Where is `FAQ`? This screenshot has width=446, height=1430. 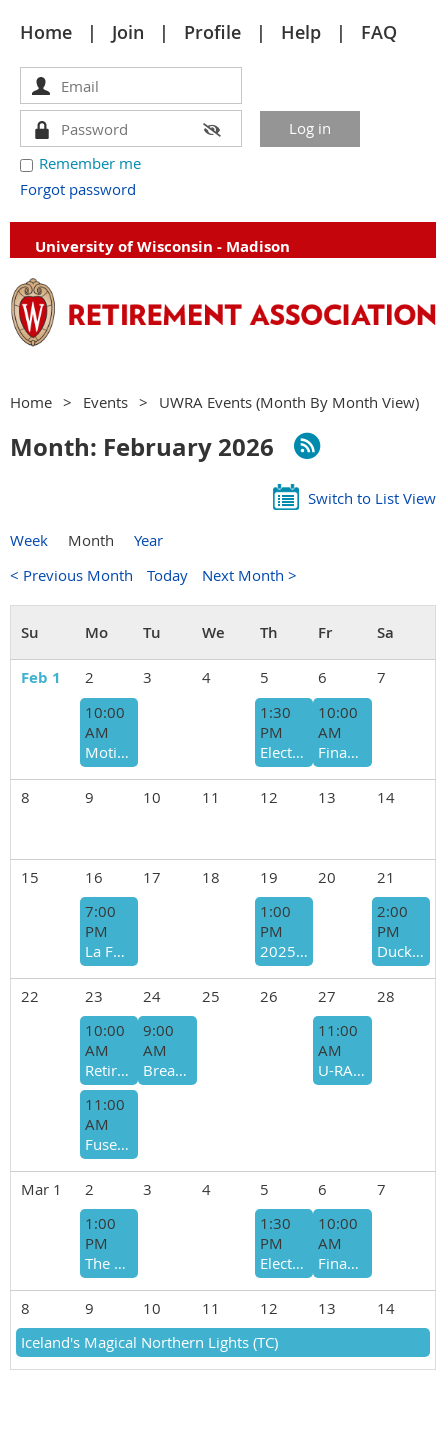
FAQ is located at coordinates (379, 32).